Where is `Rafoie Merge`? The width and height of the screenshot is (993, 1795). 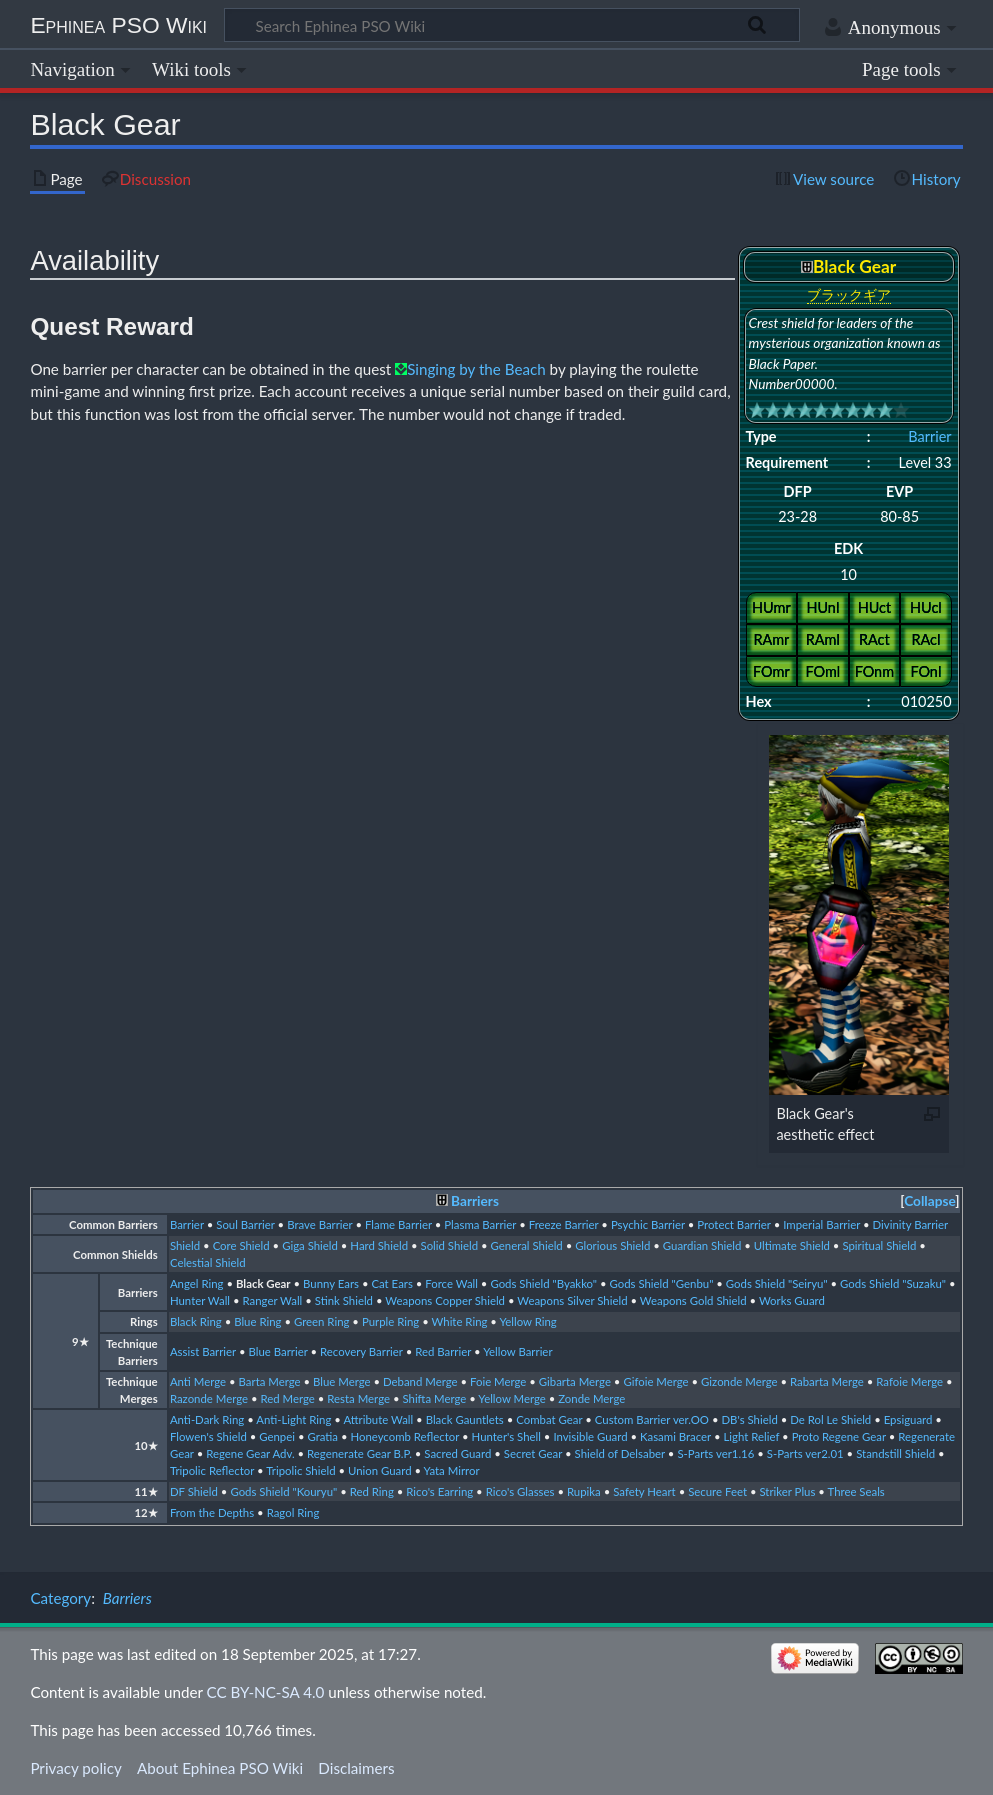
Rafoie Merge is located at coordinates (909, 1381).